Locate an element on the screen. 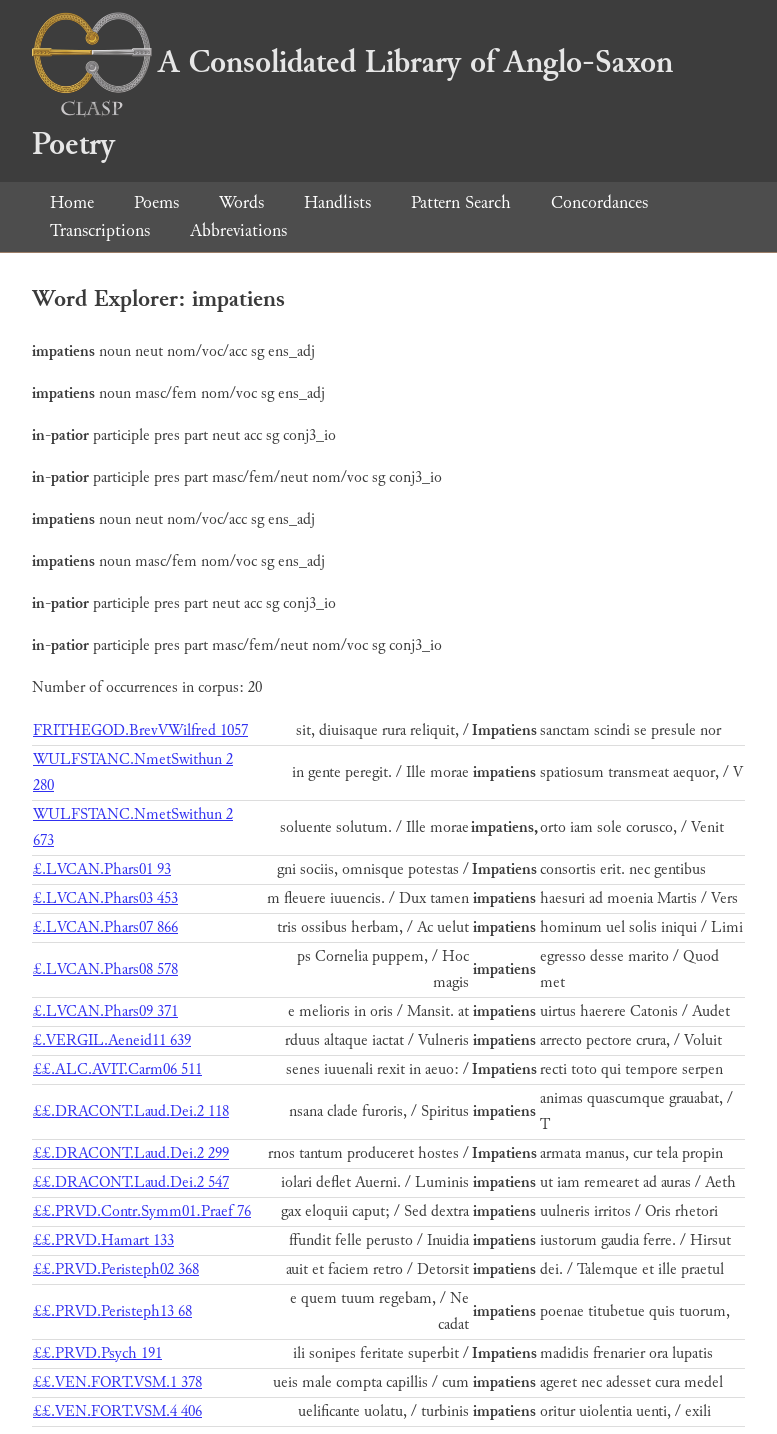  £.LVCAN.Phars09 371 is located at coordinates (105, 1011).